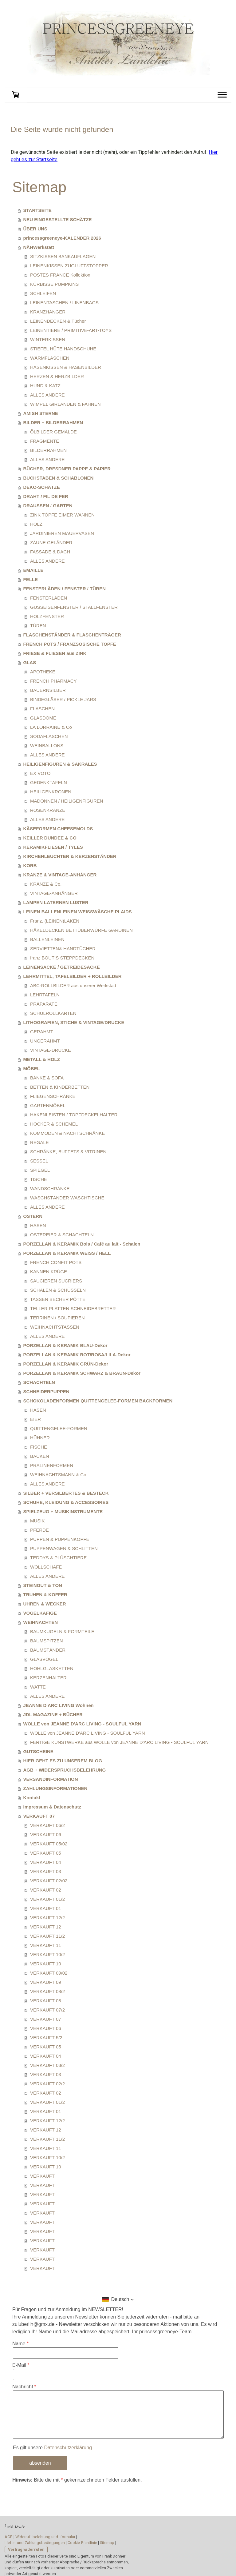  Describe the element at coordinates (45, 1862) in the screenshot. I see `VERKAUFT 04` at that location.